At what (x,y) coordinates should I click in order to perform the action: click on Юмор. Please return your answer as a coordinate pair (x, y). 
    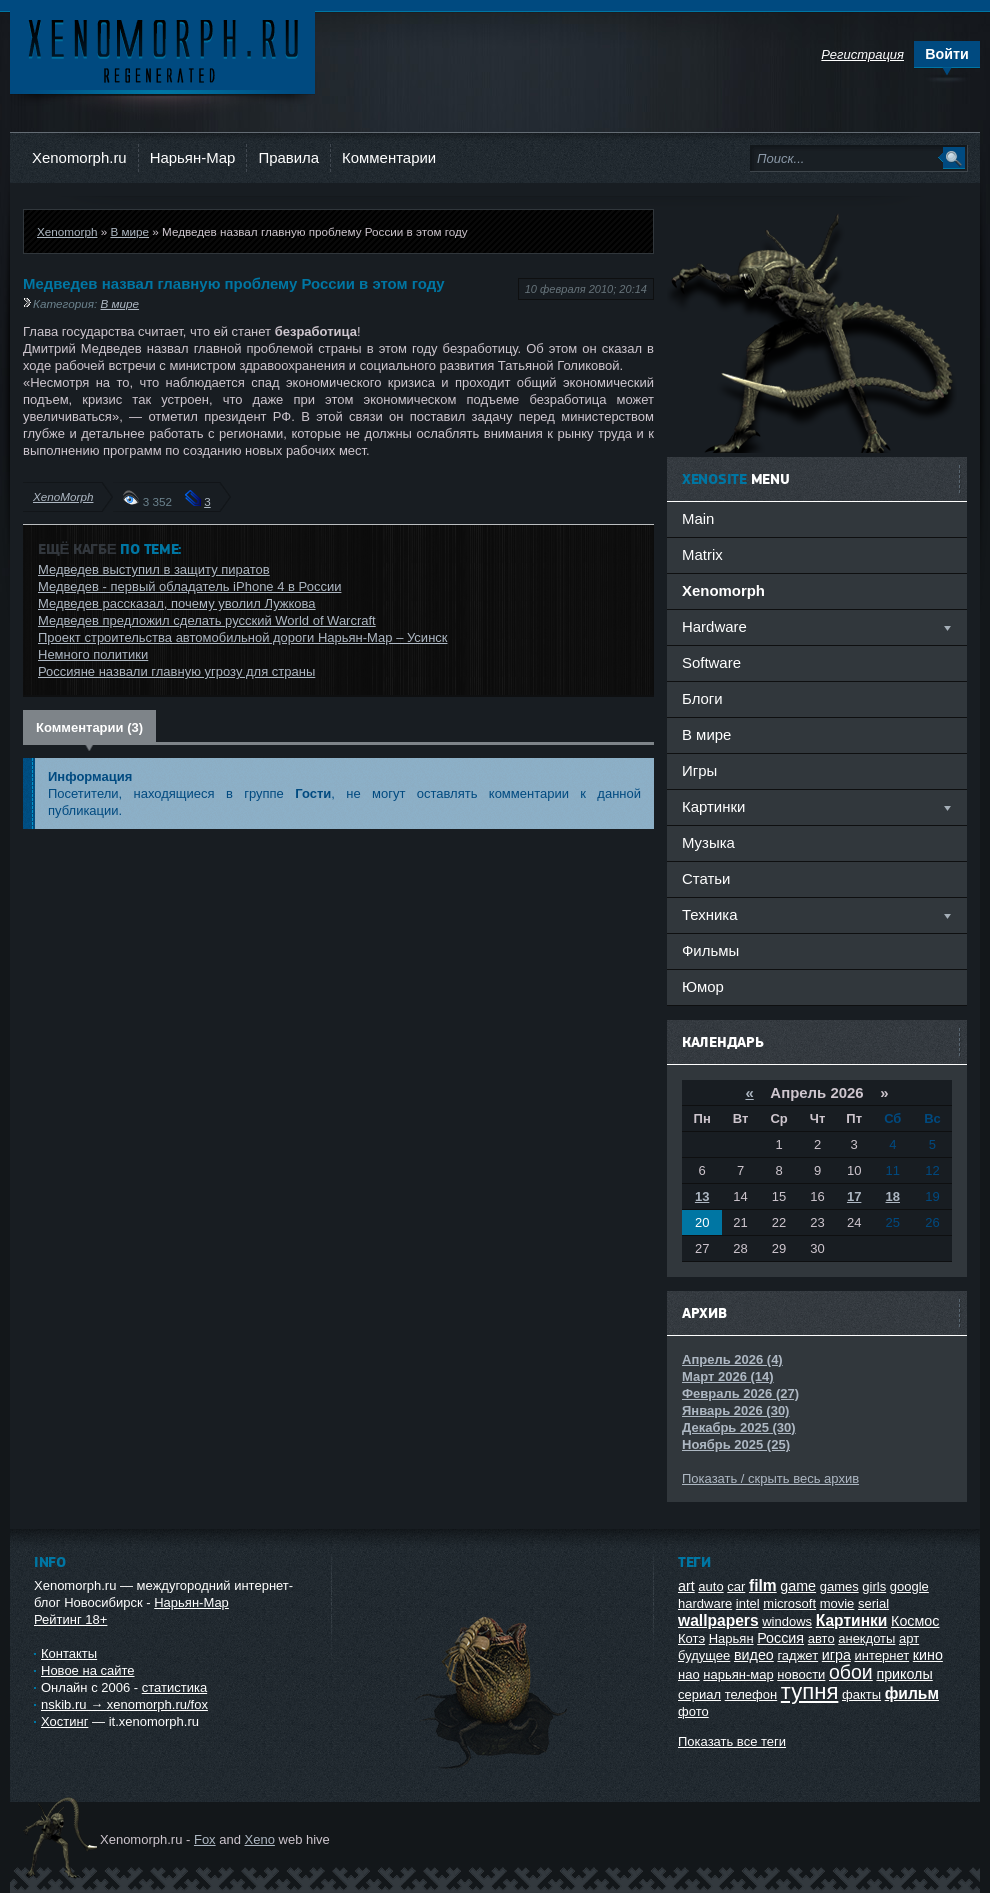
    Looking at the image, I should click on (703, 986).